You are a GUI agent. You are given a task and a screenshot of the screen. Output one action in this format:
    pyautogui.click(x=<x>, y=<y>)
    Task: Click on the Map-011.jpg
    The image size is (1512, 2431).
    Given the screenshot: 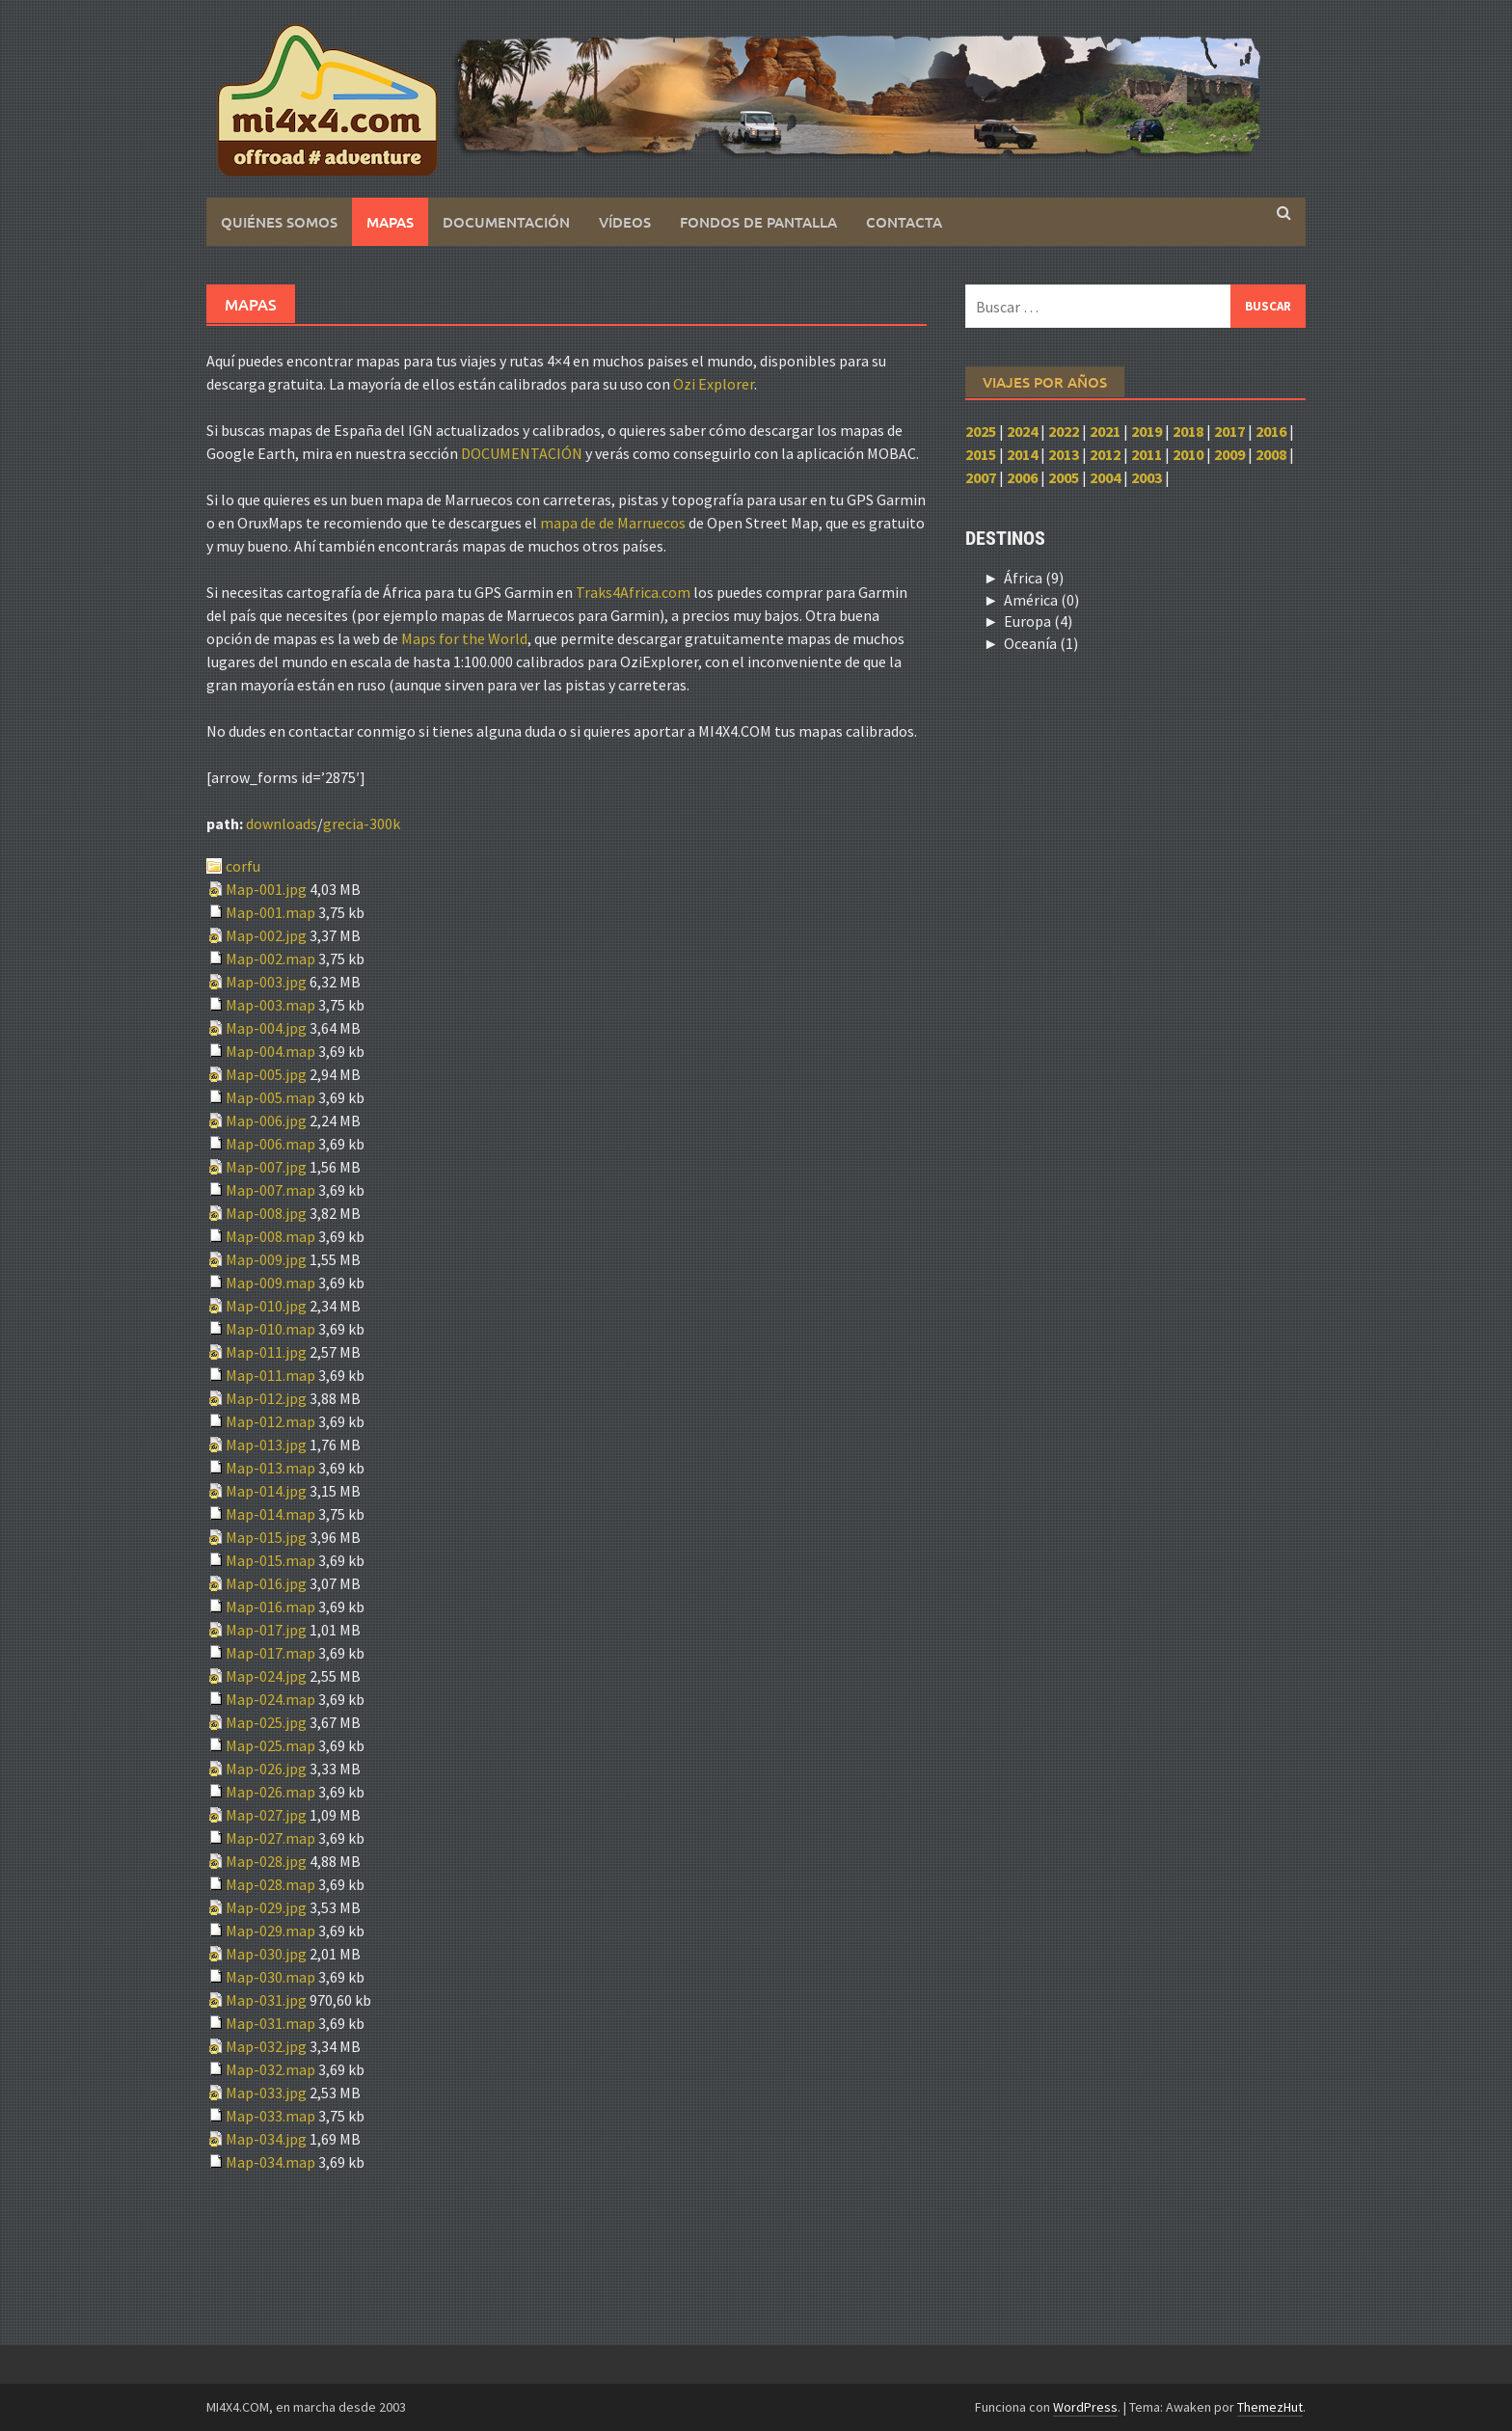 What is the action you would take?
    pyautogui.click(x=268, y=1352)
    